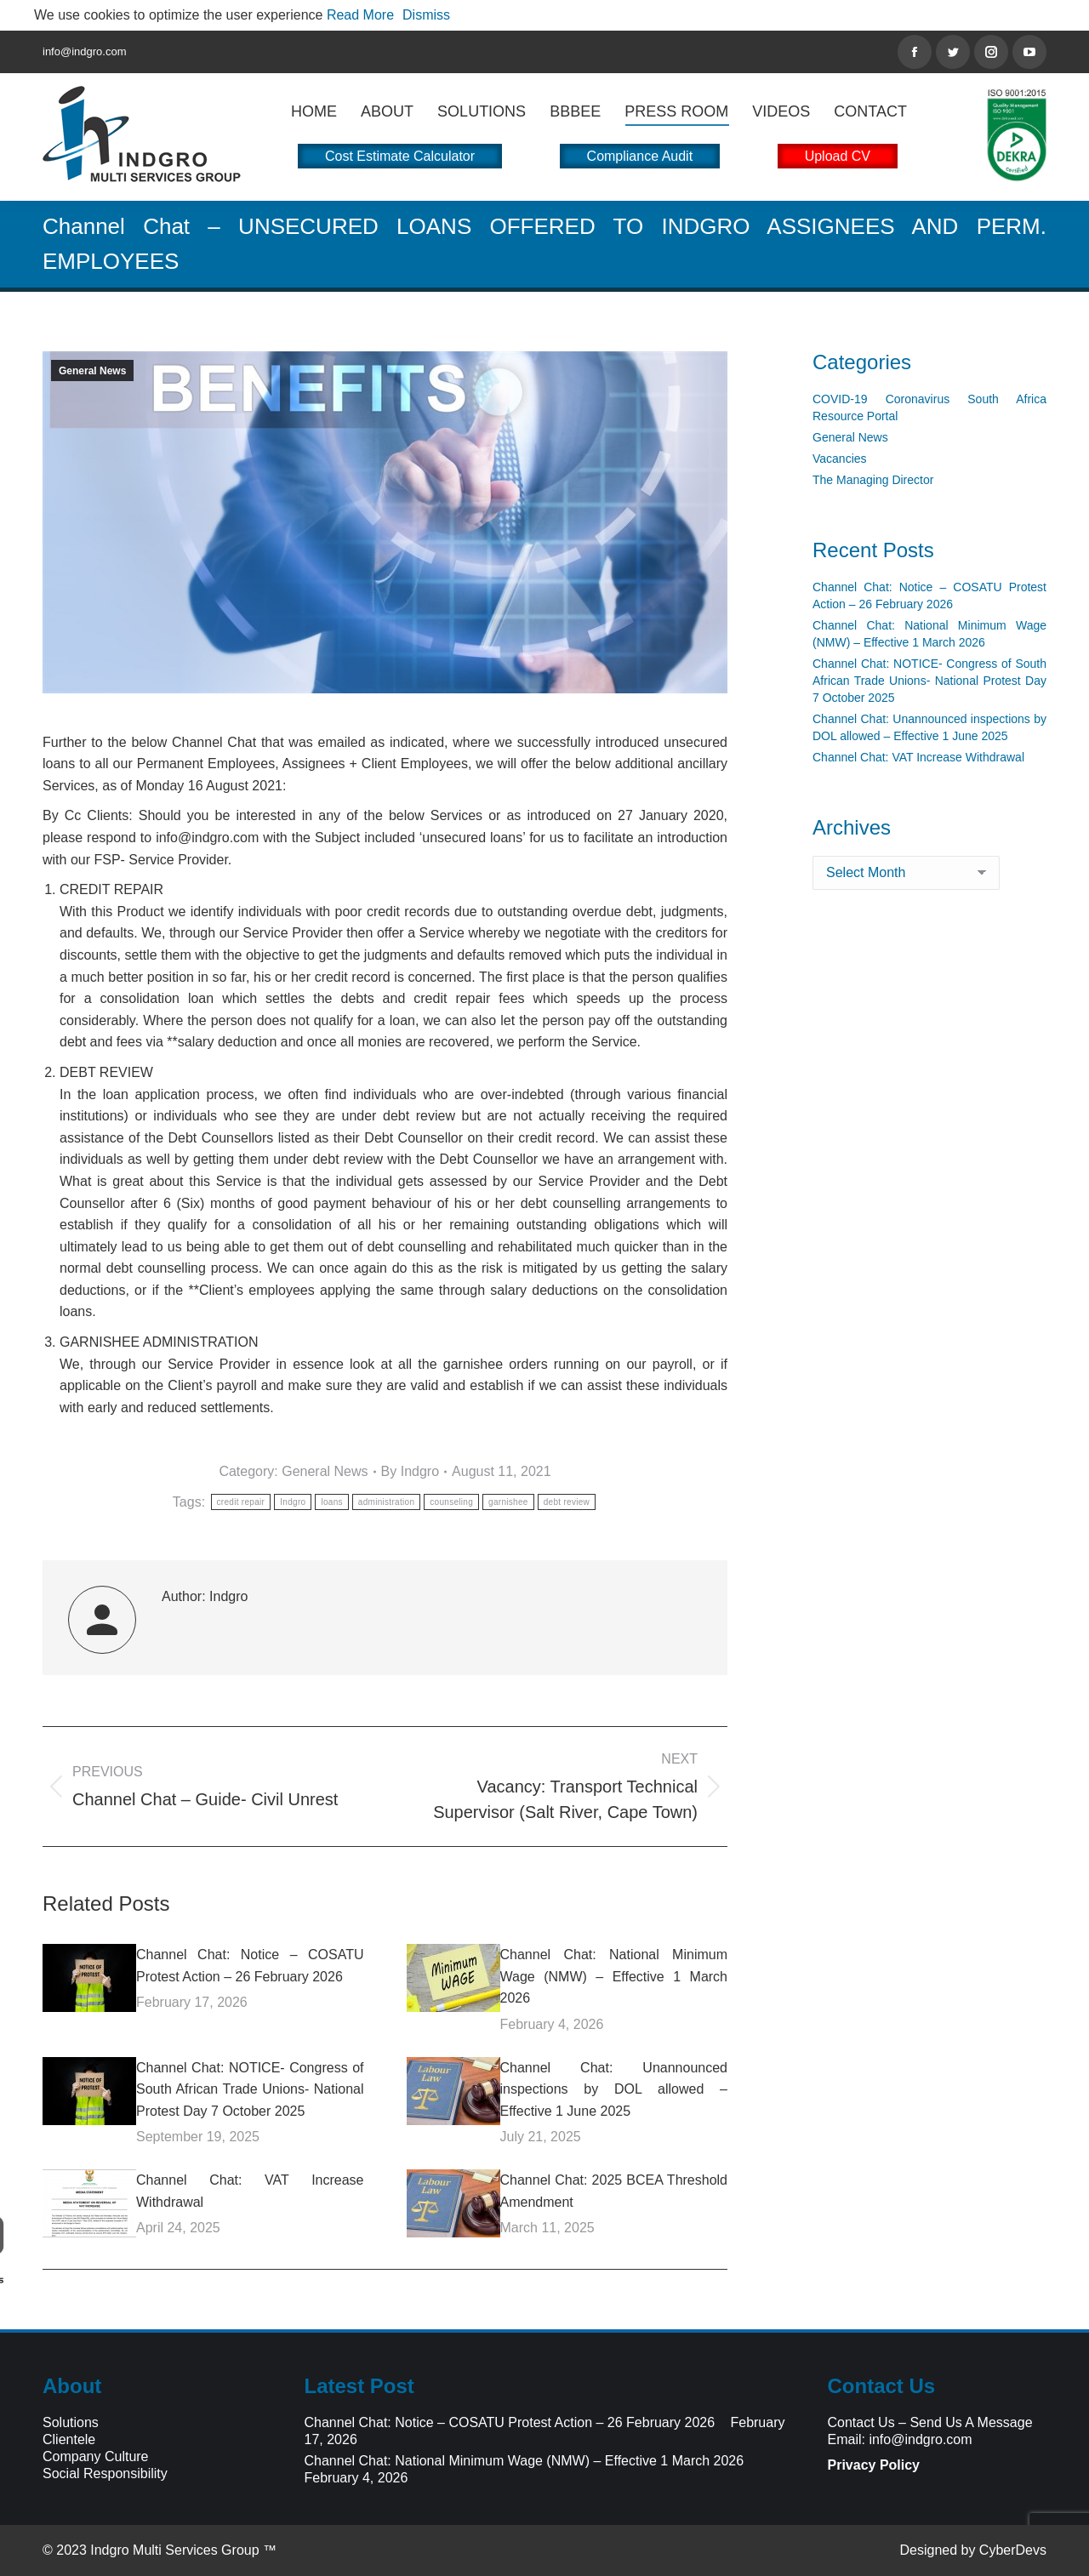 Image resolution: width=1089 pixels, height=2576 pixels. What do you see at coordinates (929, 407) in the screenshot?
I see `COVID-19 Coronavirus South Africa Resource Portal` at bounding box center [929, 407].